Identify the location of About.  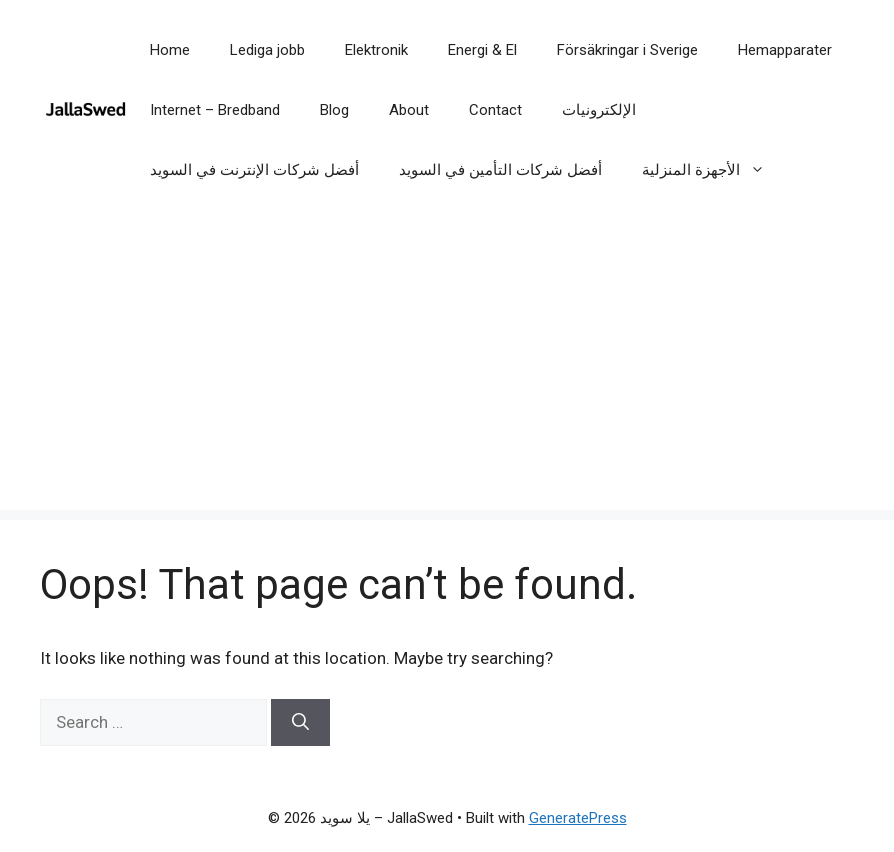
(409, 110).